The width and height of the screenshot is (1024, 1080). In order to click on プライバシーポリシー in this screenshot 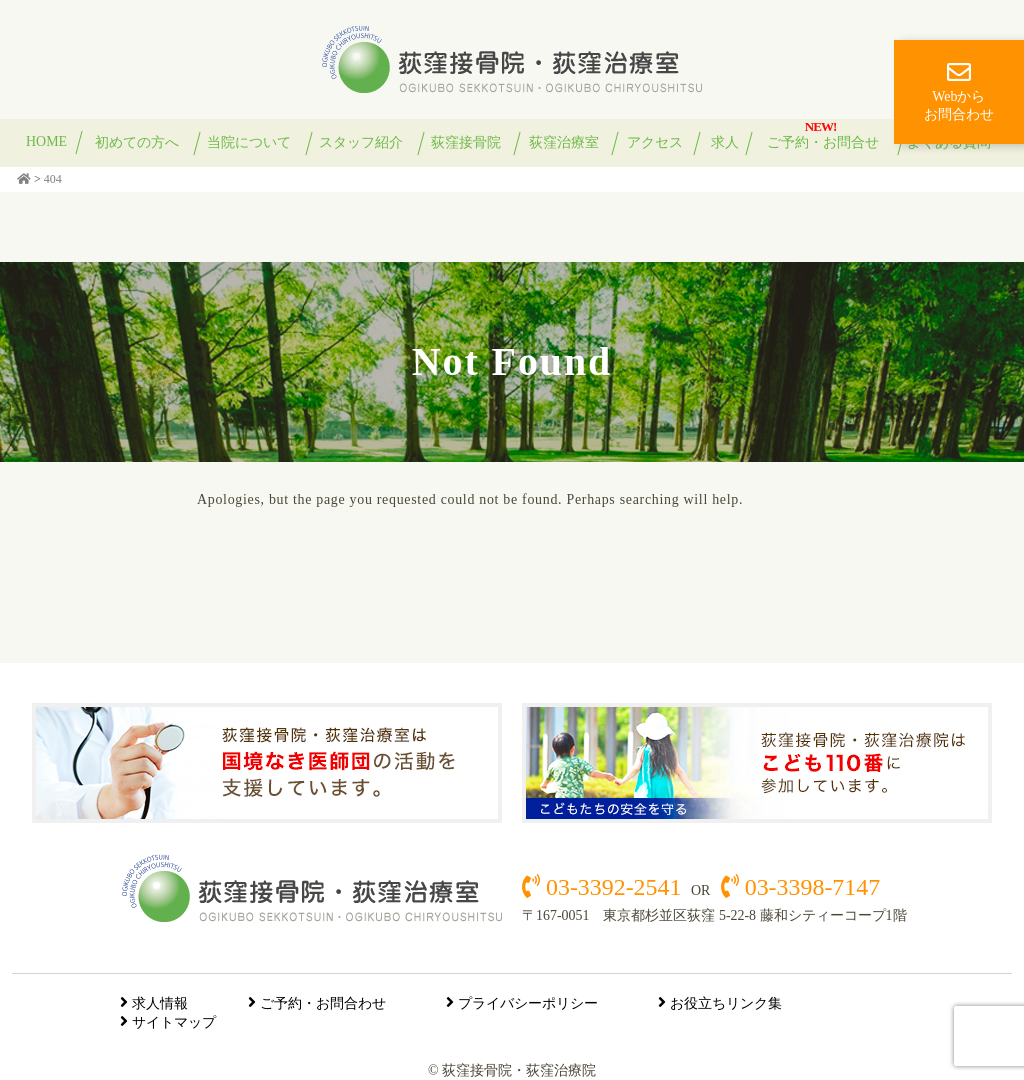, I will do `click(528, 1003)`.